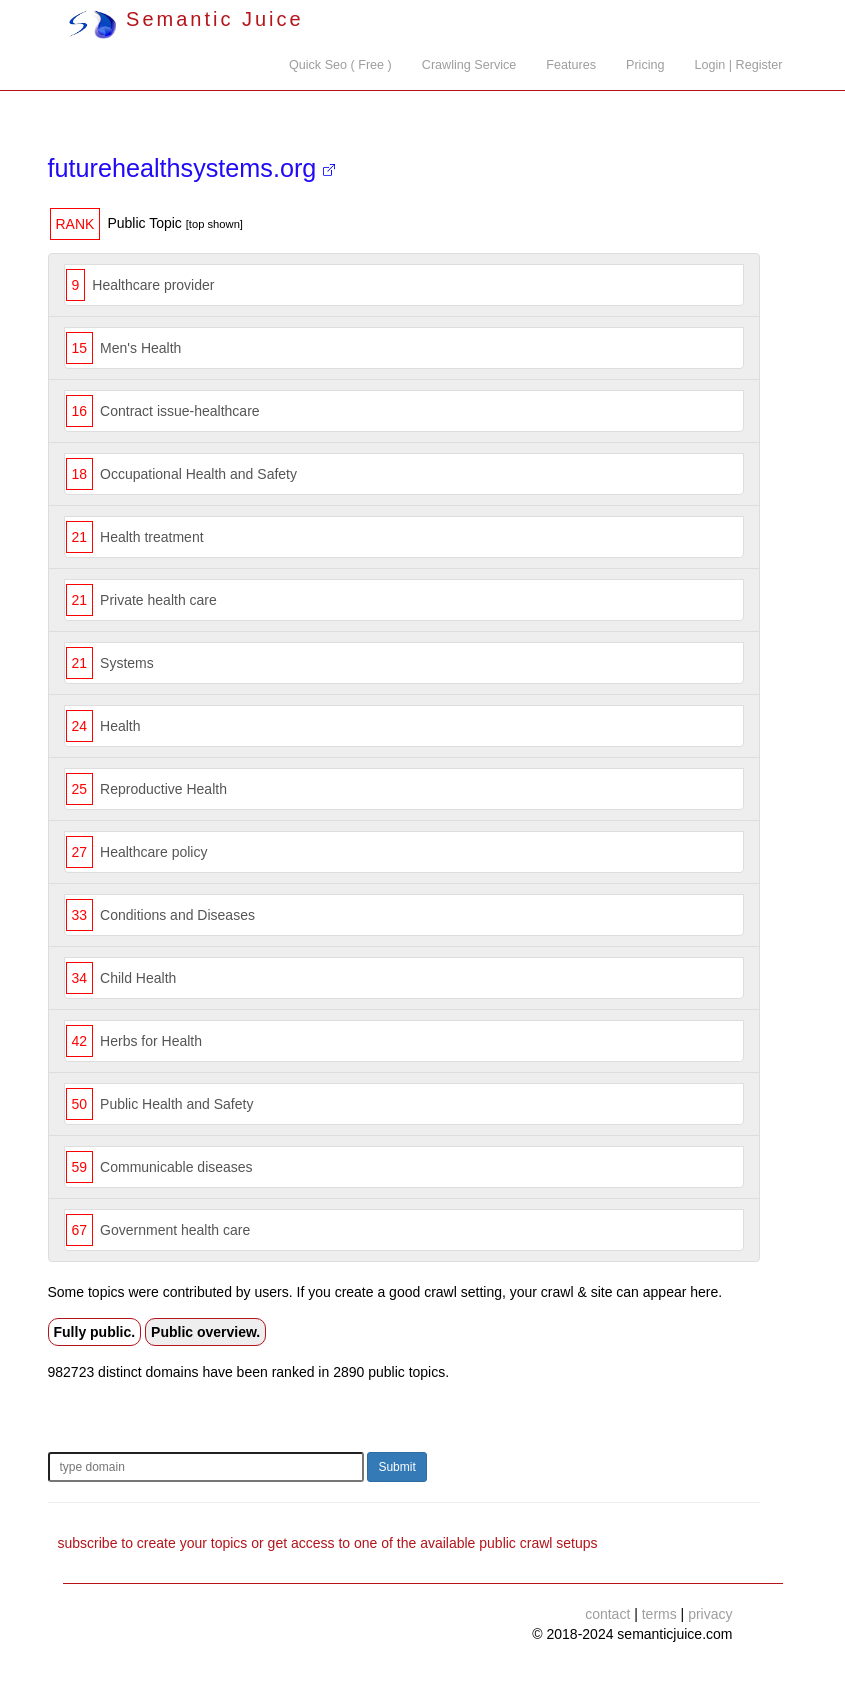  What do you see at coordinates (192, 168) in the screenshot?
I see `futurehealthsystems.org` at bounding box center [192, 168].